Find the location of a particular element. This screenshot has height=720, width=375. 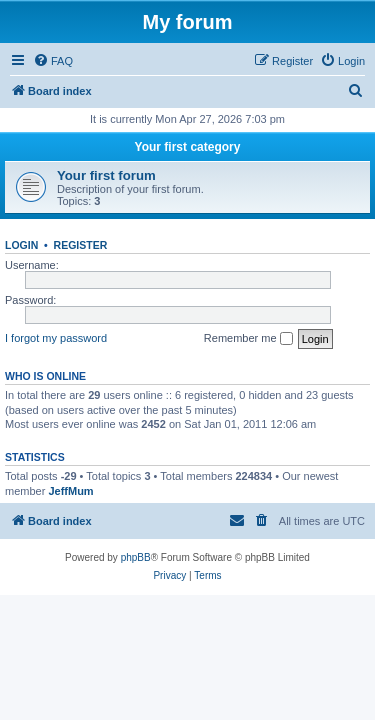

Your first forum is located at coordinates (106, 175).